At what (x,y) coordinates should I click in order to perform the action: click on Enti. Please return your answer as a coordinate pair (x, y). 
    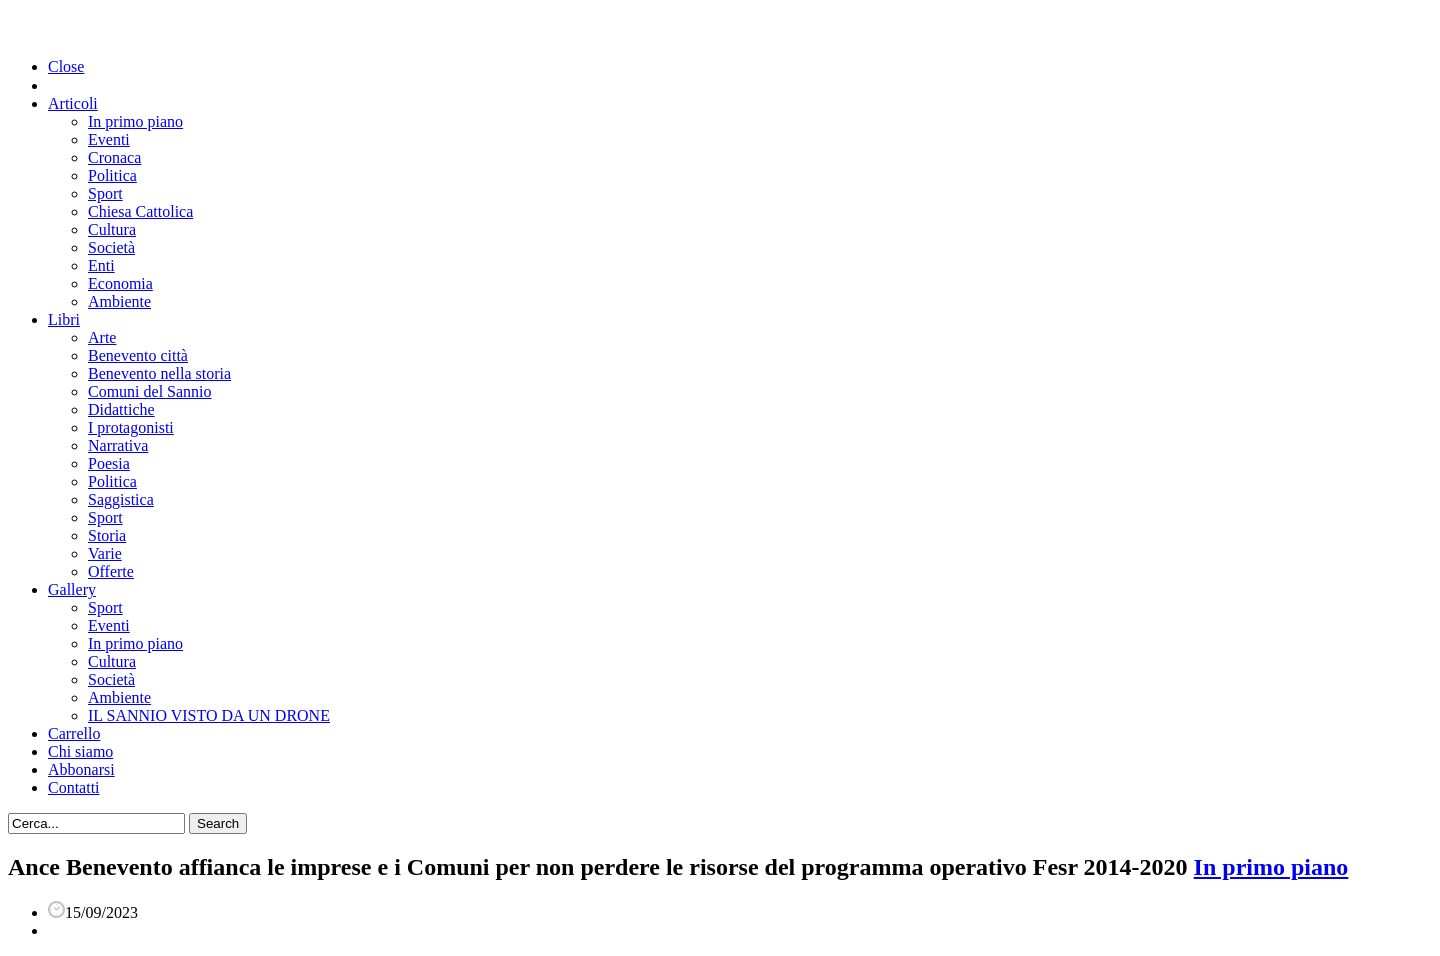
    Looking at the image, I should click on (101, 265).